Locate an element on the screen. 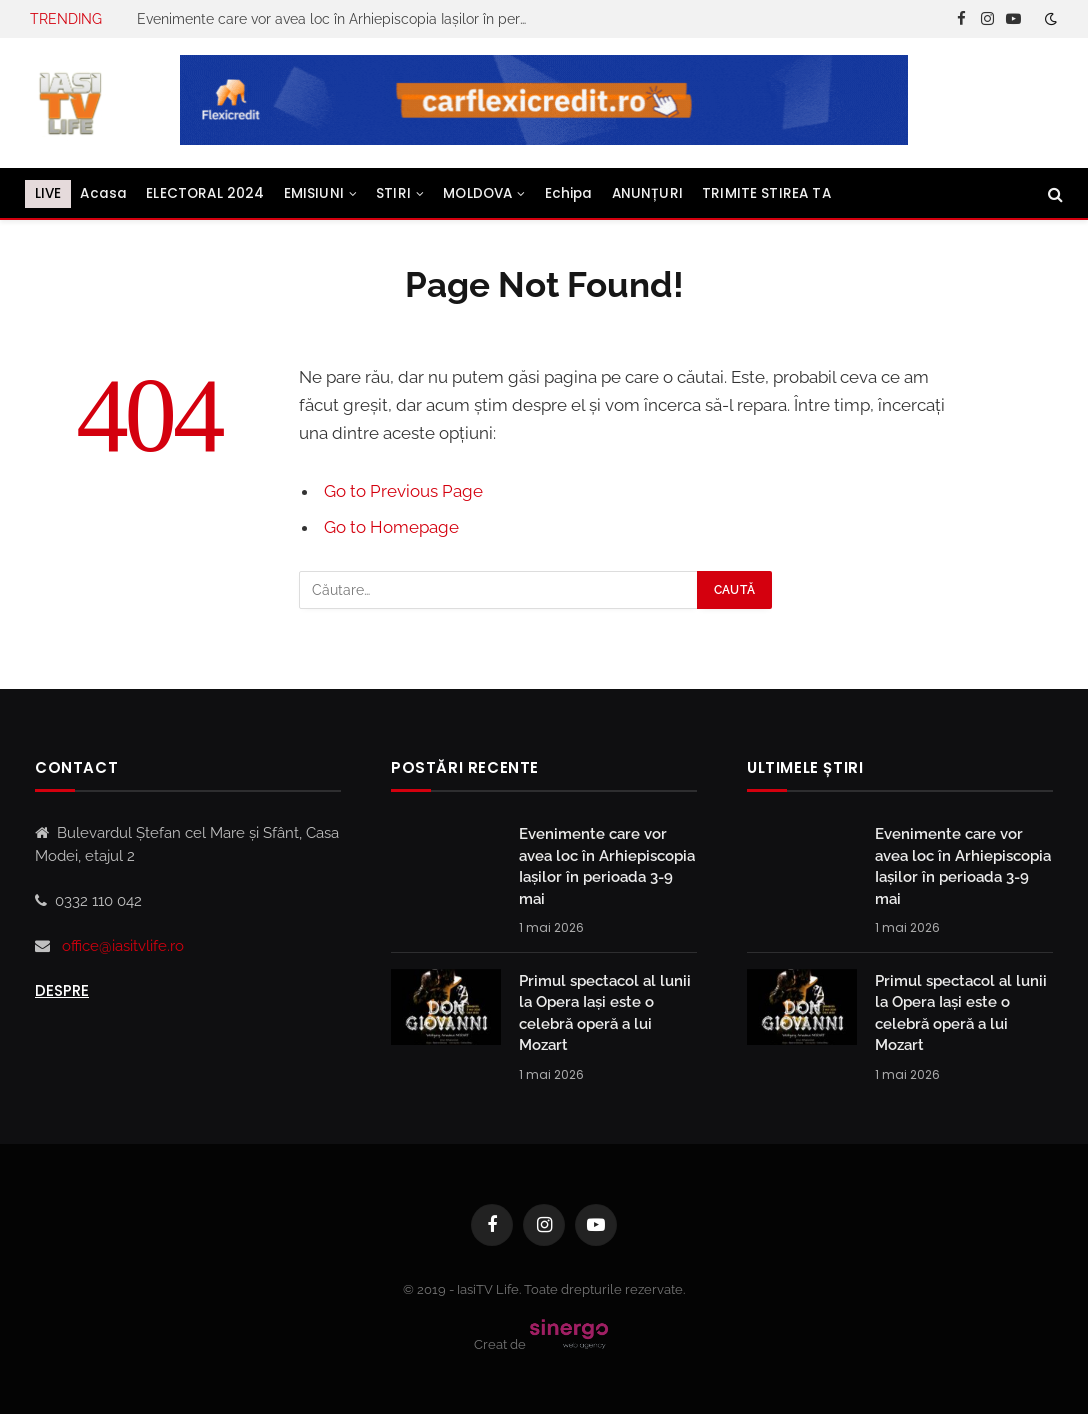  office@iasitvlife.ro is located at coordinates (123, 946).